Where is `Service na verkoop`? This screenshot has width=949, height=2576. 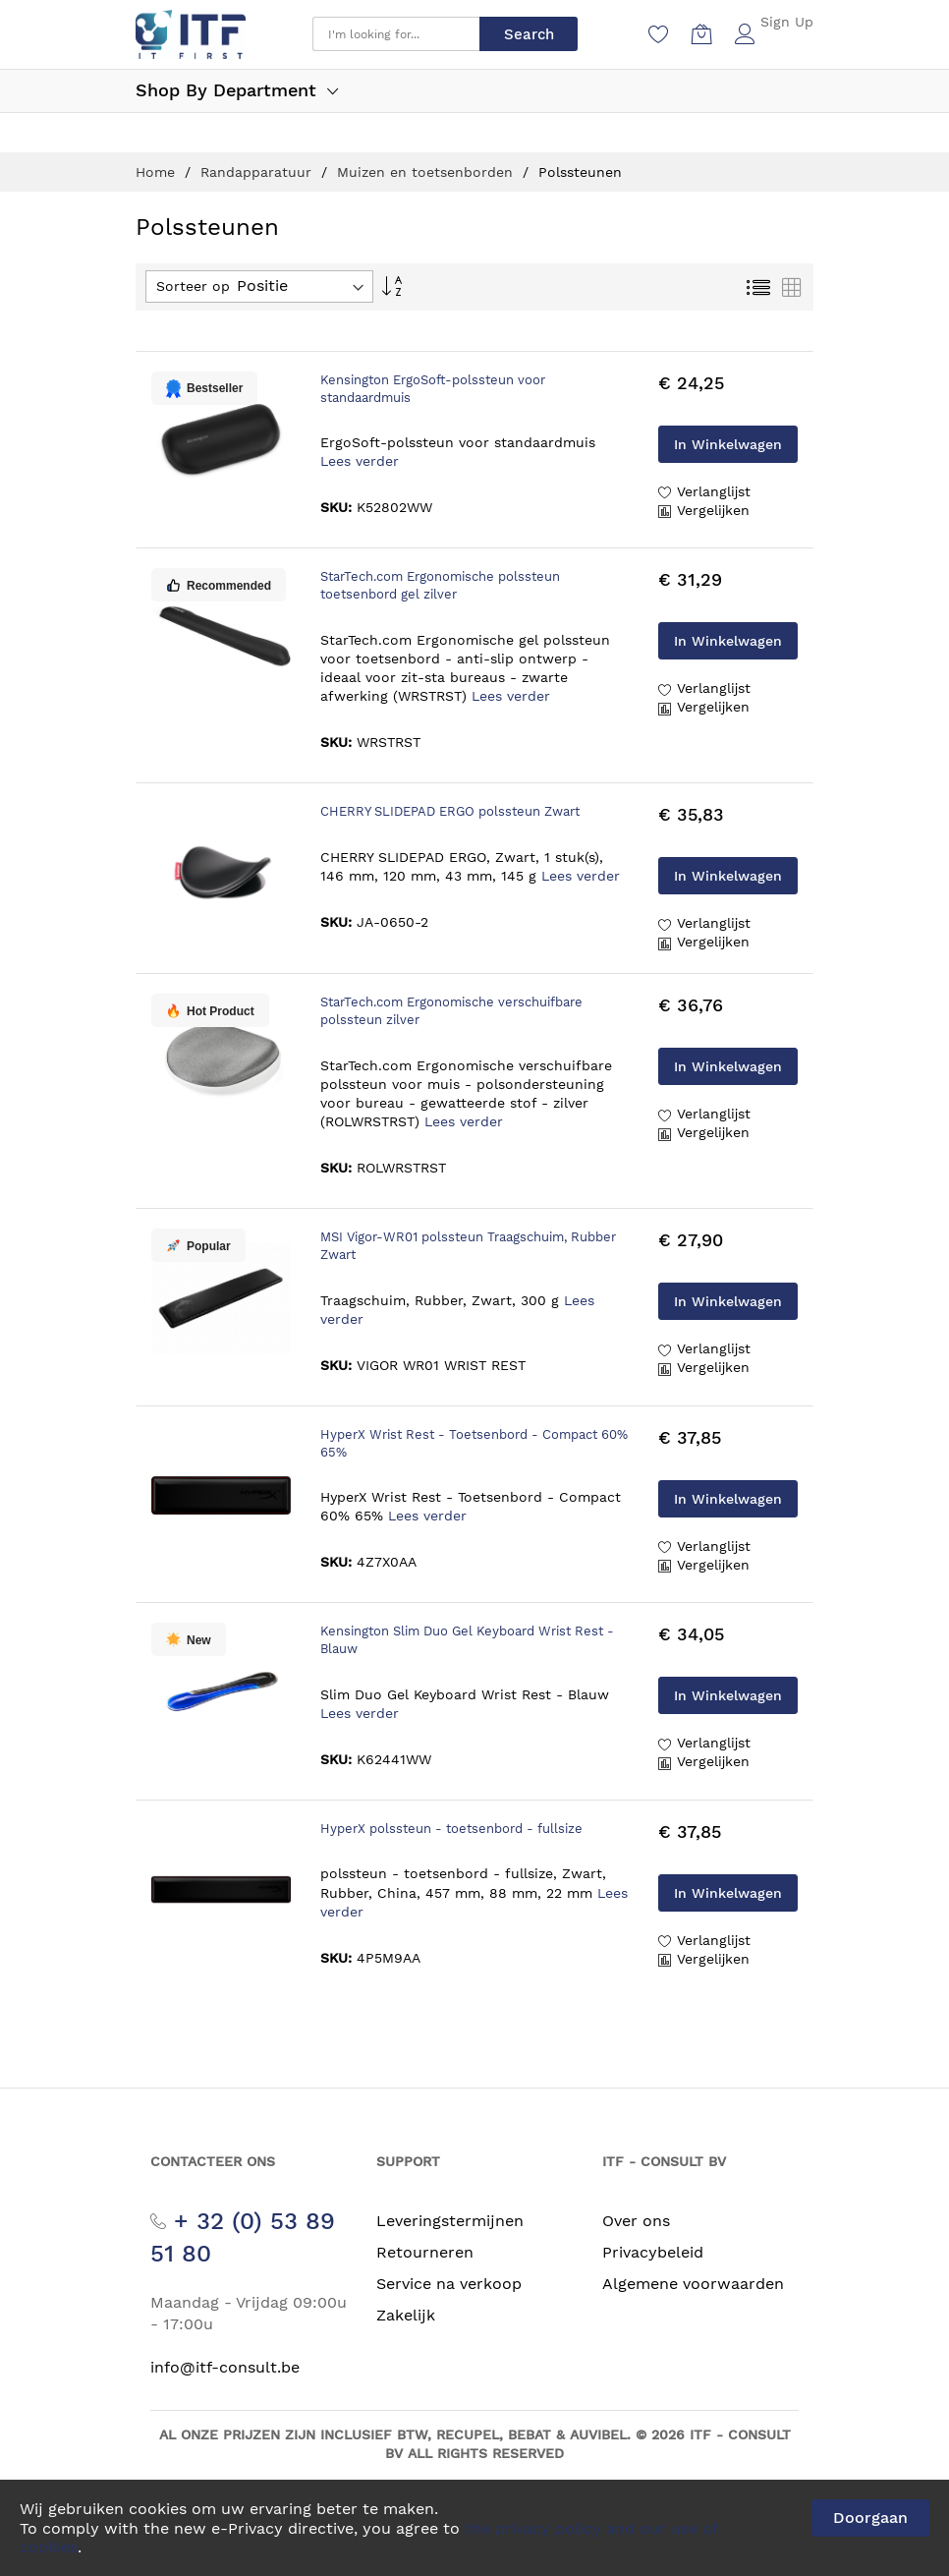 Service na verkoop is located at coordinates (449, 2283).